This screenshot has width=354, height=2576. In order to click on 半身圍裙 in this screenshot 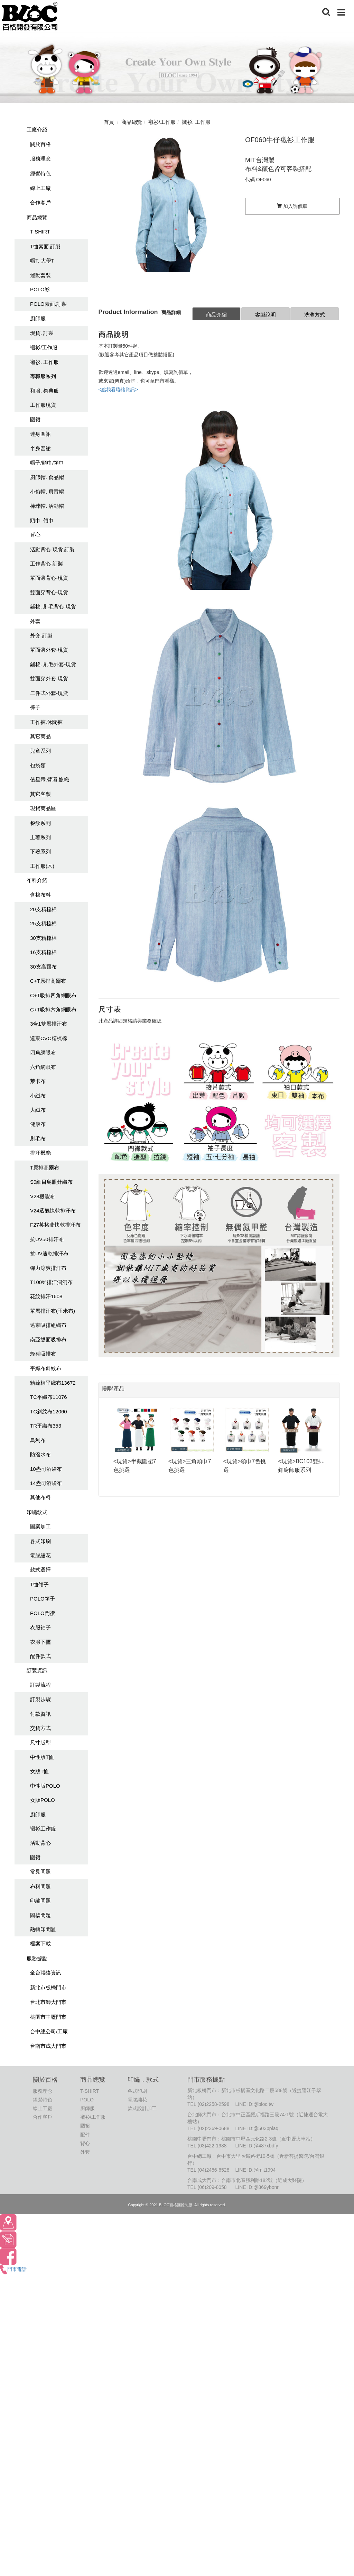, I will do `click(40, 448)`.